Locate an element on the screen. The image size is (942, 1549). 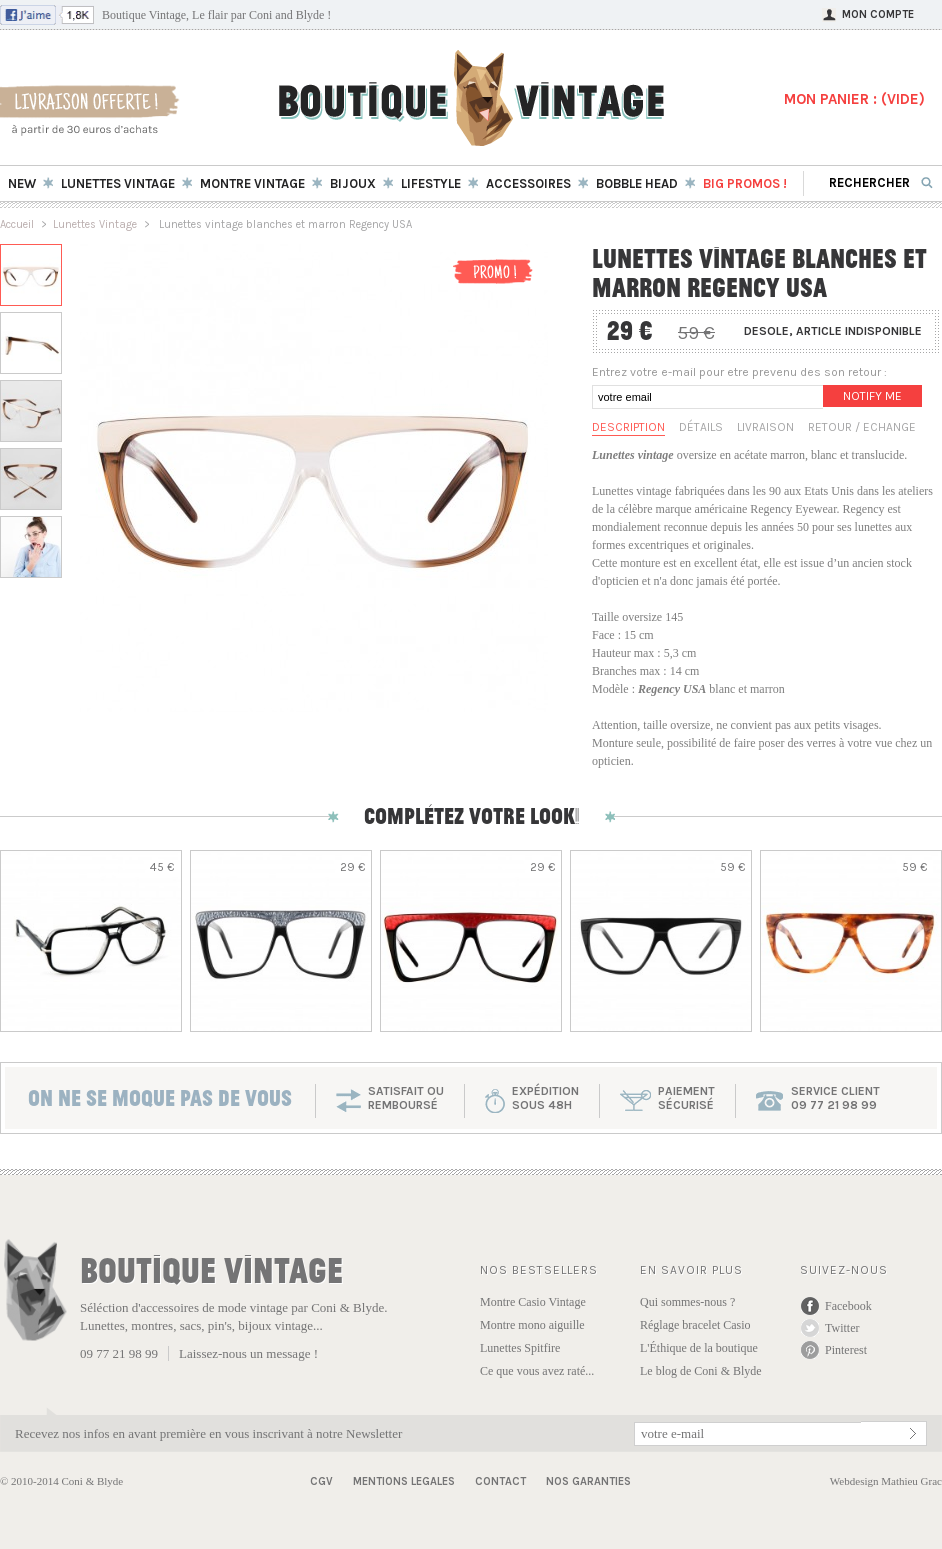
service client 09 77 21 98 99 is located at coordinates (835, 1098).